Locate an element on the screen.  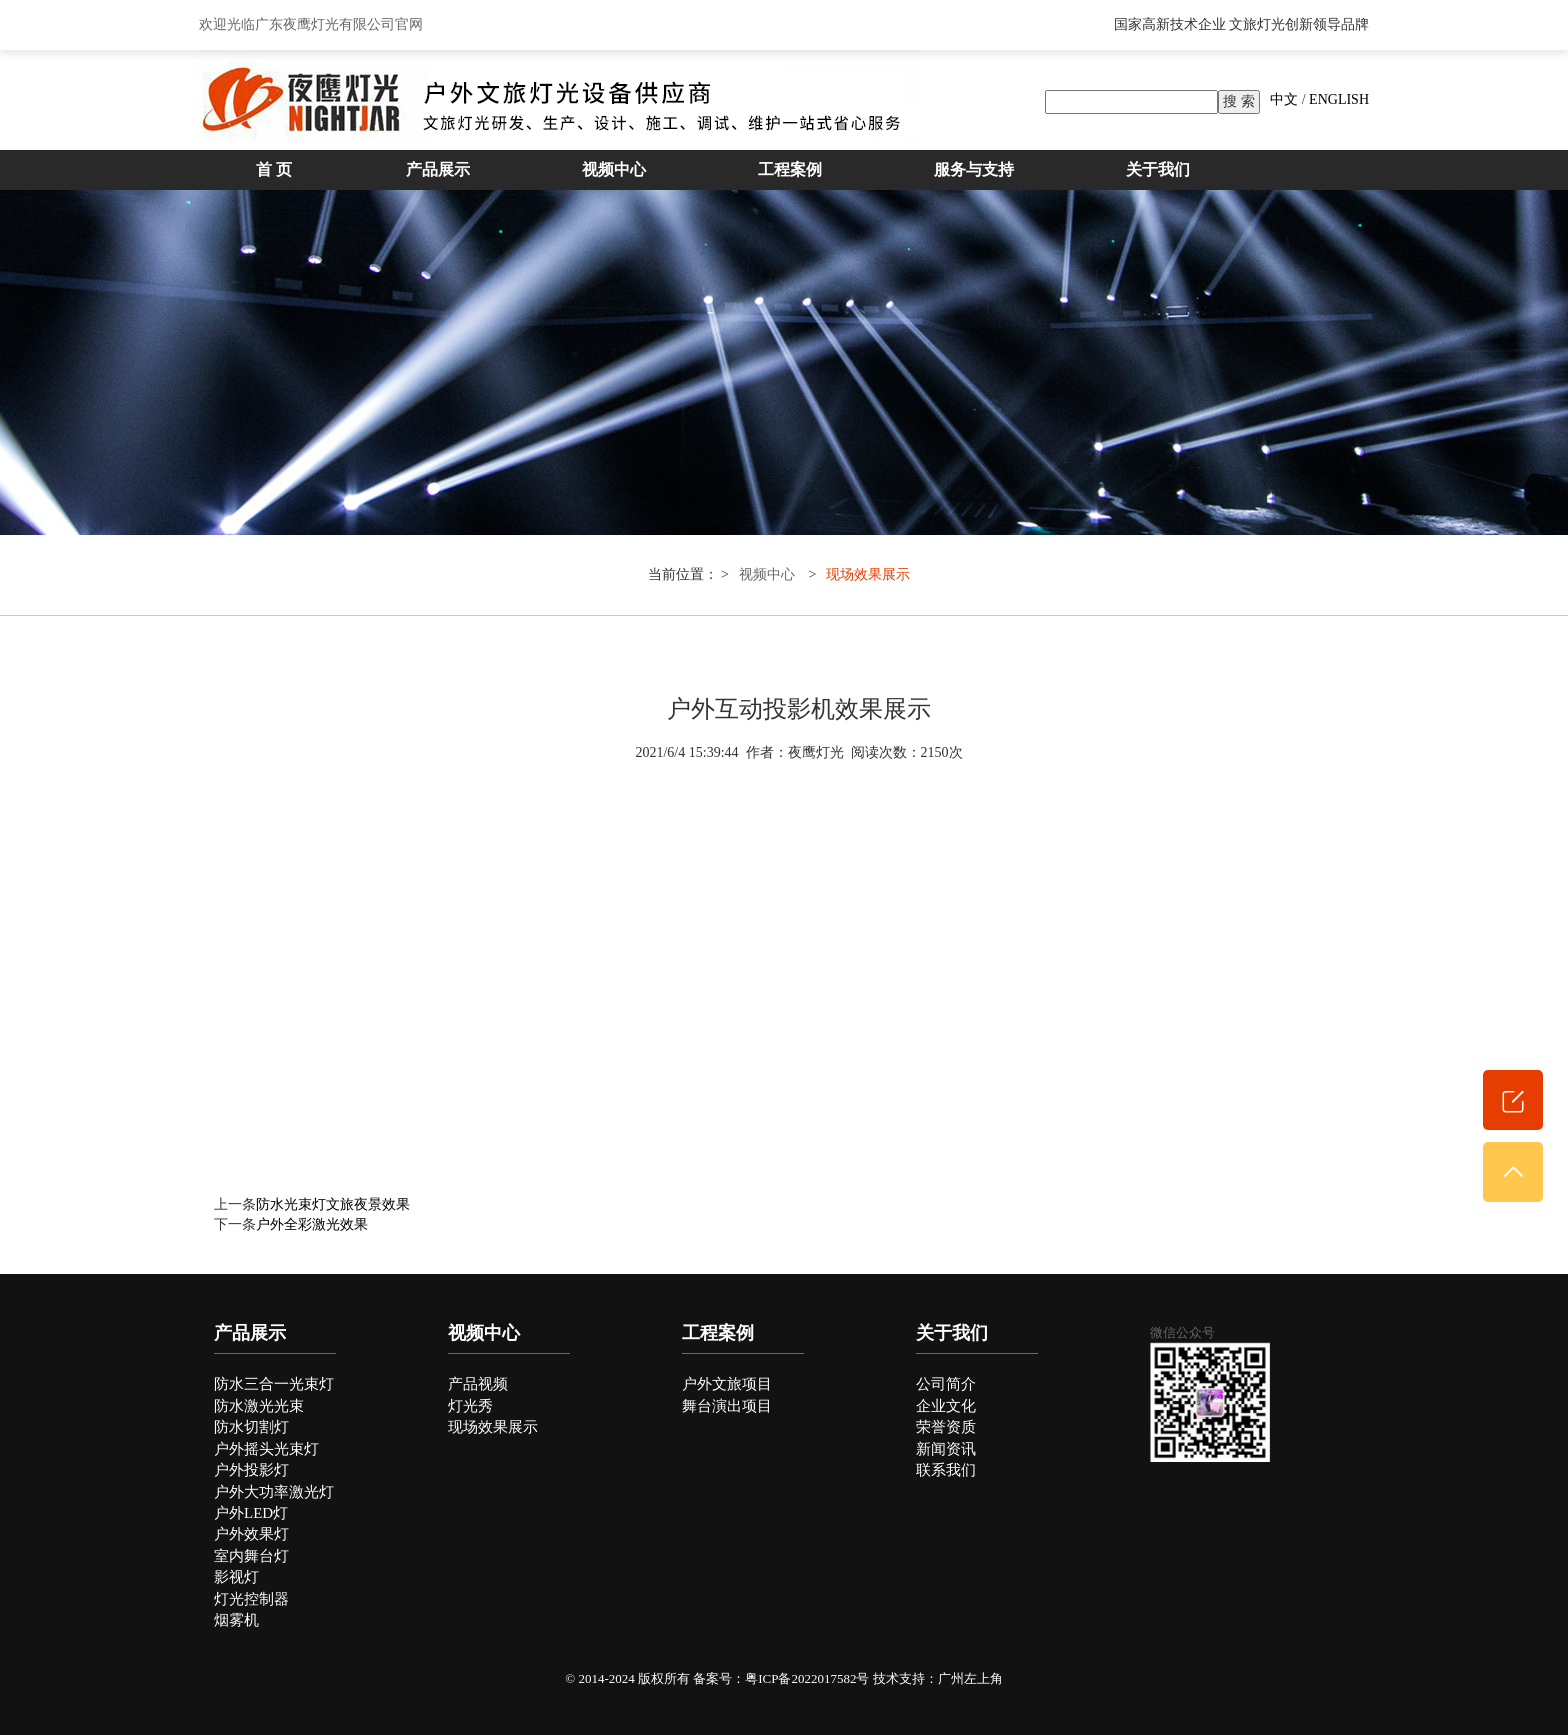
工程案例 is located at coordinates (790, 169).